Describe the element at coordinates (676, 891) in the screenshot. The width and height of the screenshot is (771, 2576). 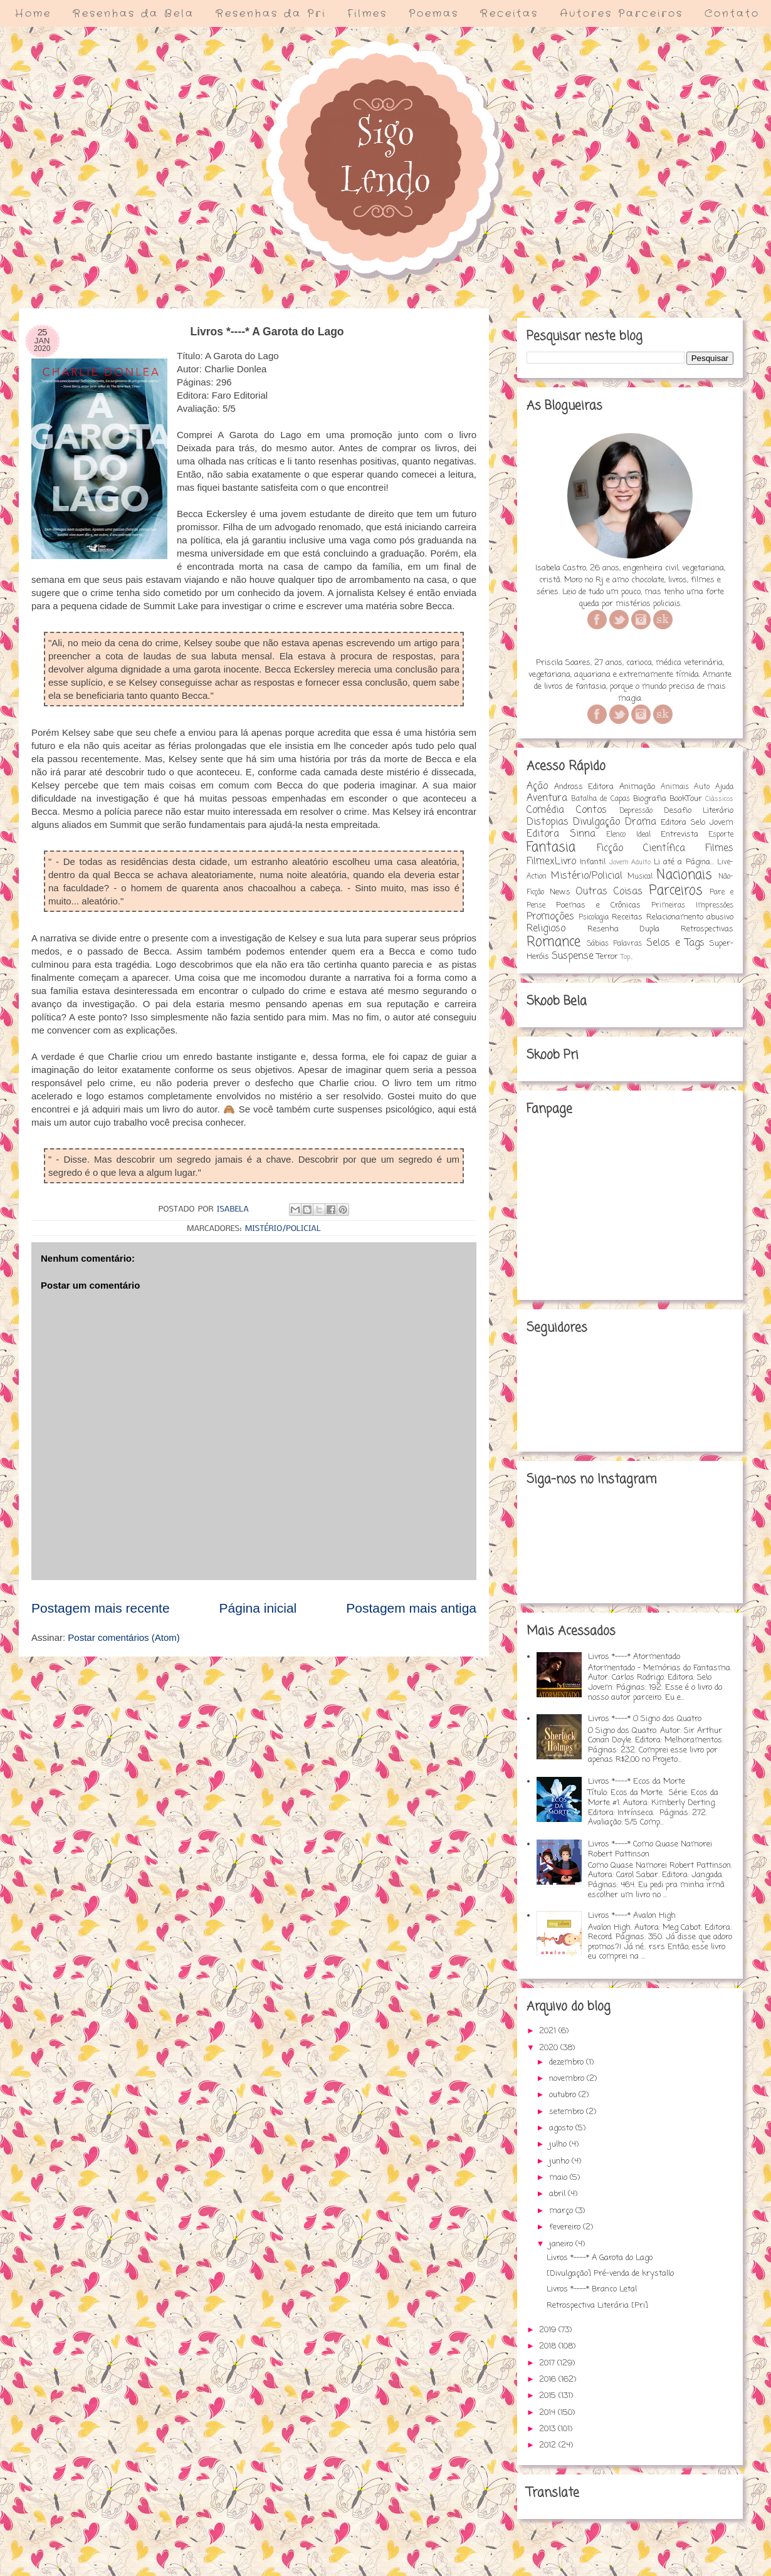
I see `Parceiros` at that location.